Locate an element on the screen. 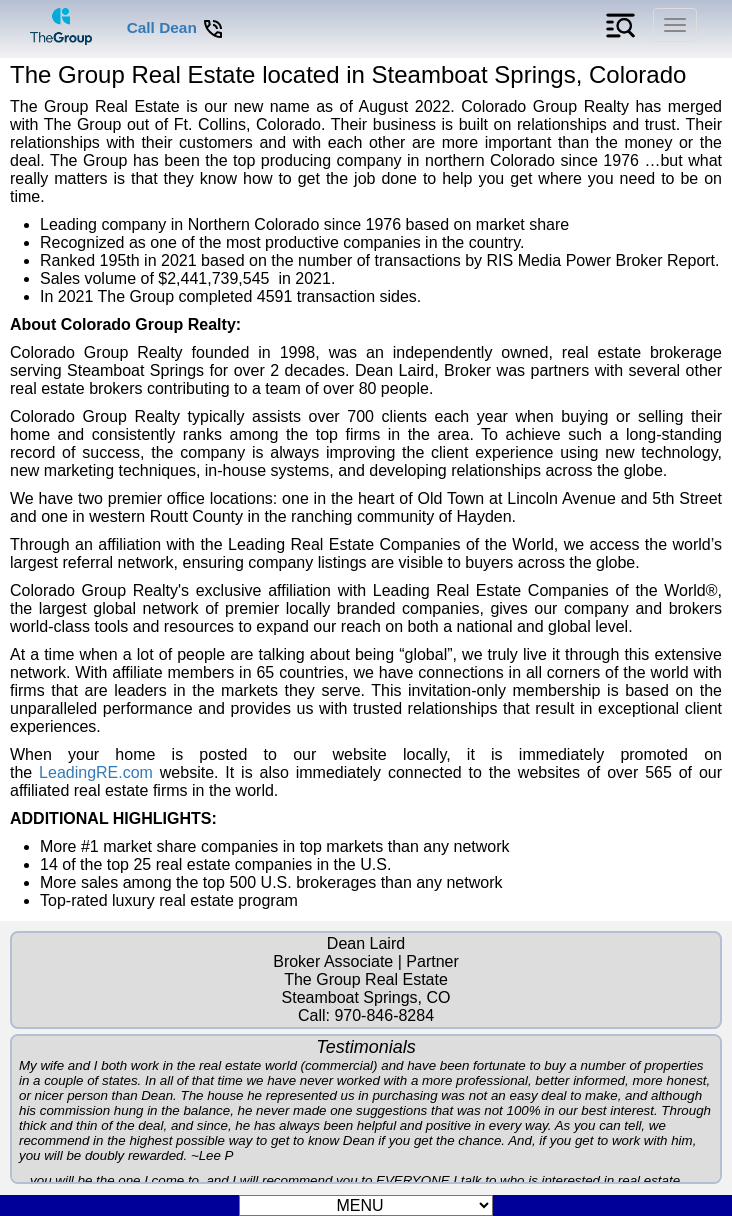 The width and height of the screenshot is (732, 1216). Call Dean is located at coordinates (176, 27).